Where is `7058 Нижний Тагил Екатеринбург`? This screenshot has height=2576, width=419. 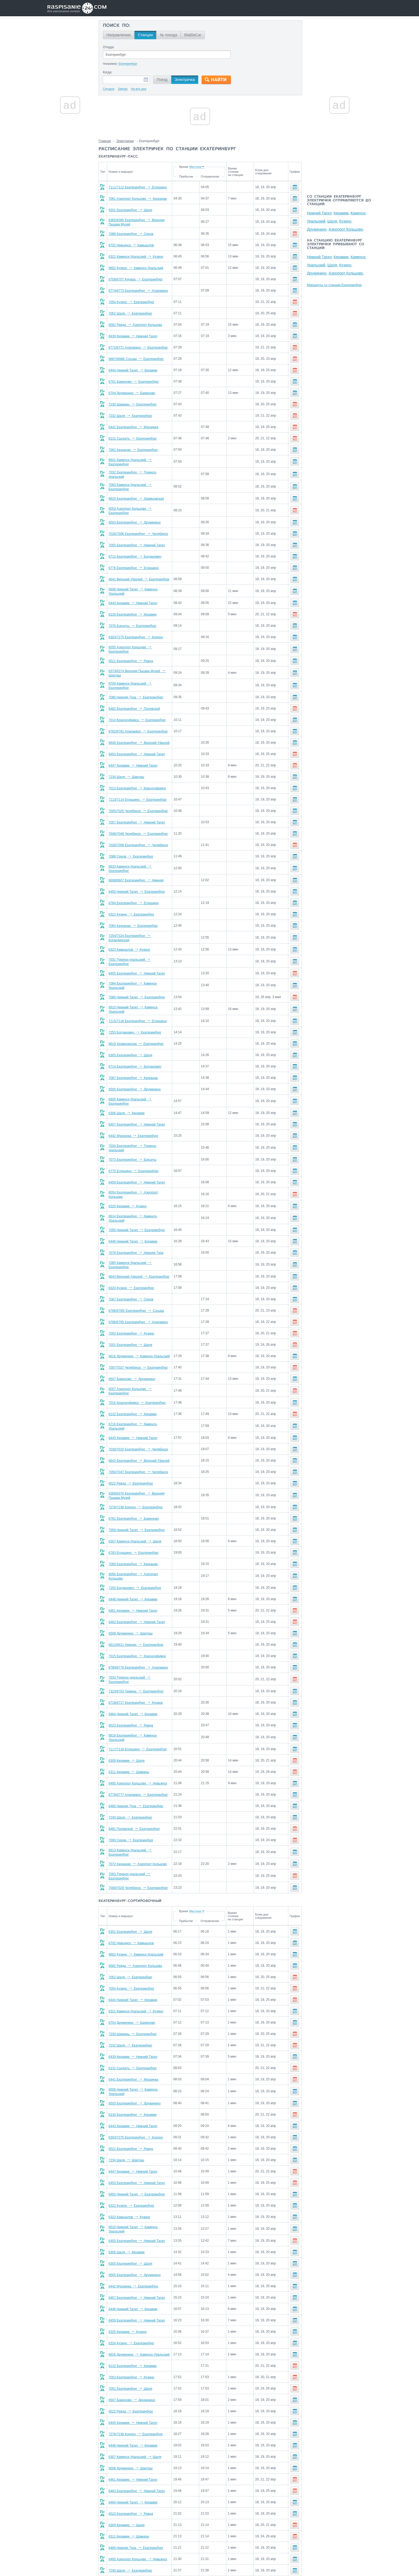
7058 Нижний Тагил Екатеринбург is located at coordinates (137, 1508).